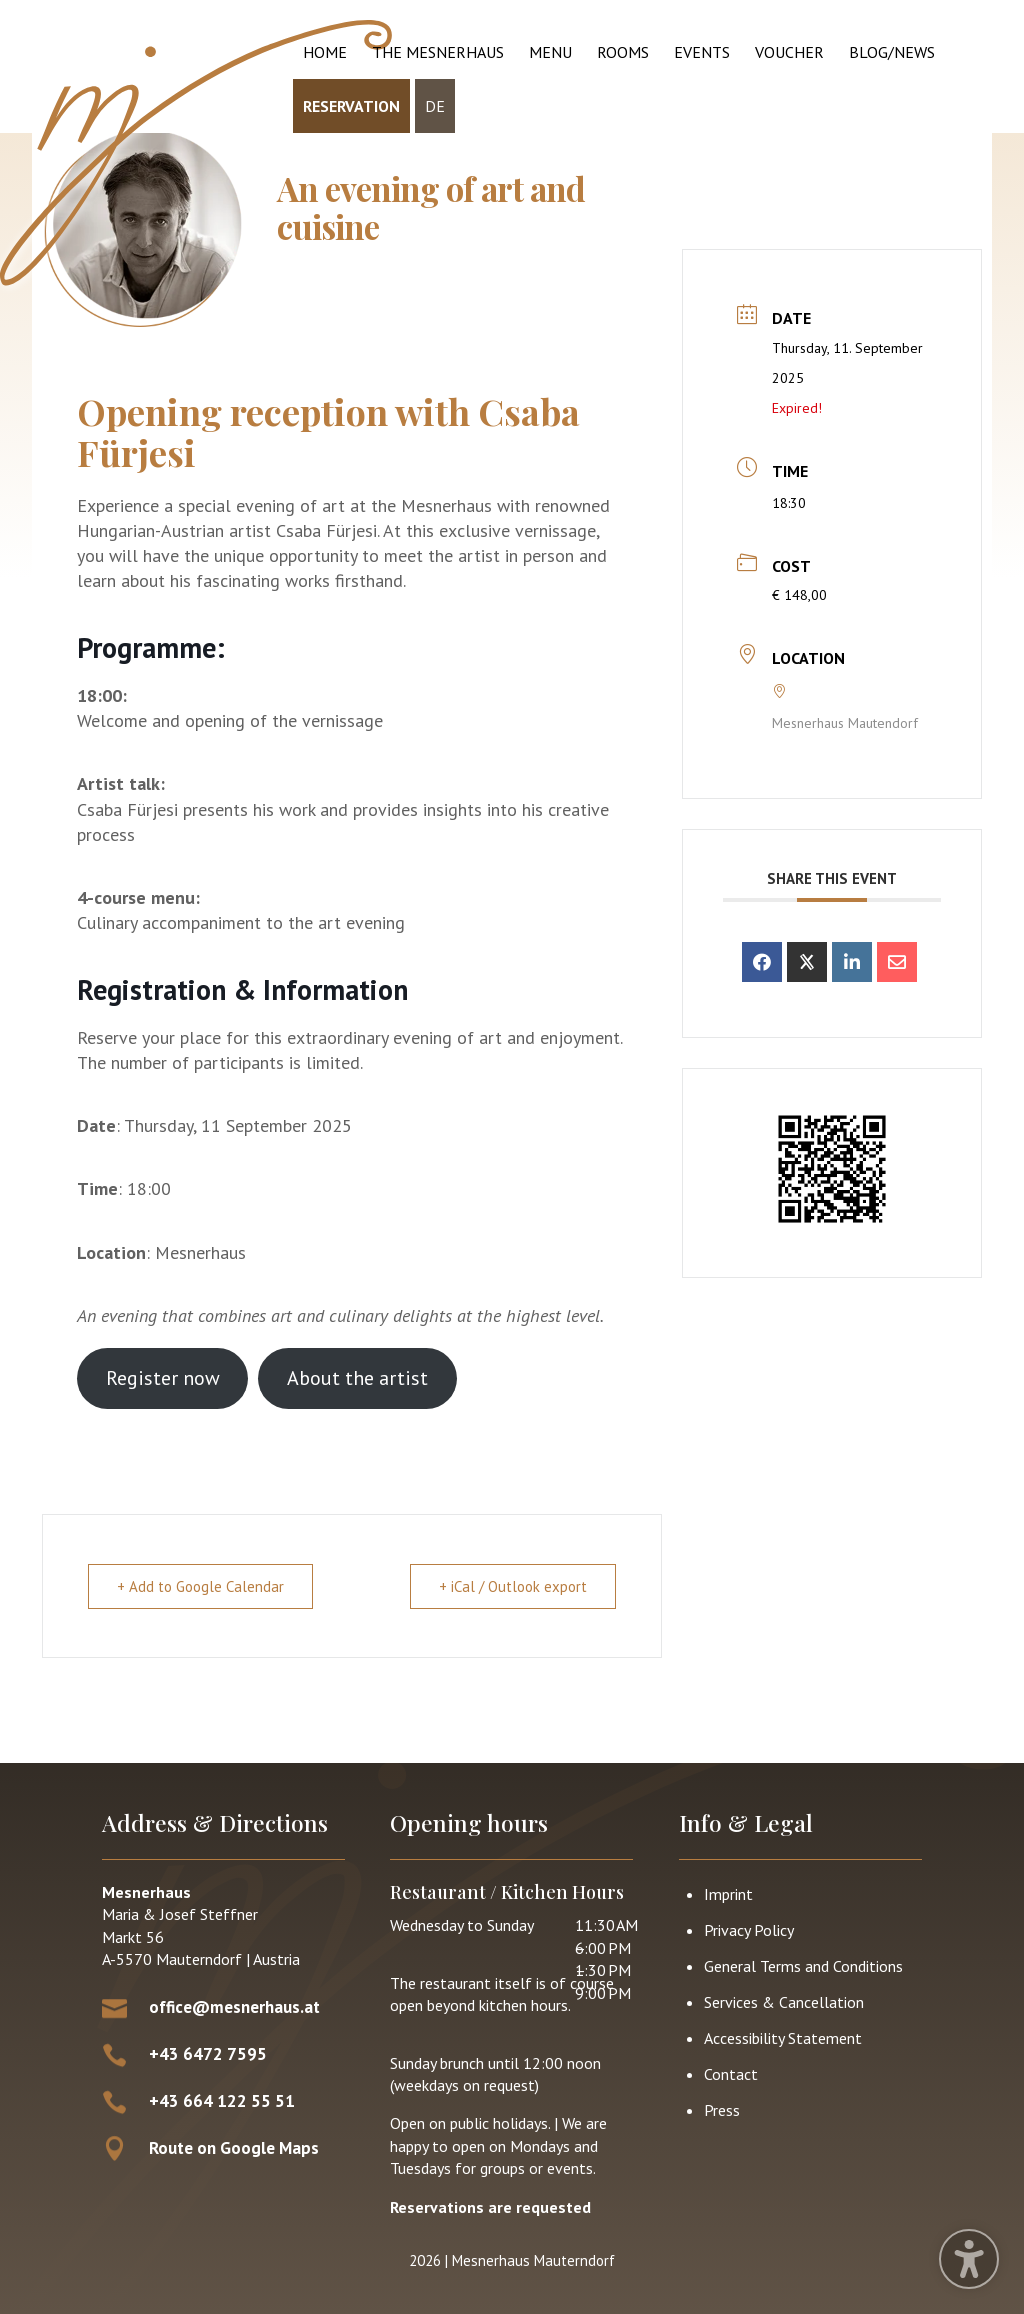 This screenshot has height=2314, width=1024. I want to click on Events [menuitem], so click(702, 52).